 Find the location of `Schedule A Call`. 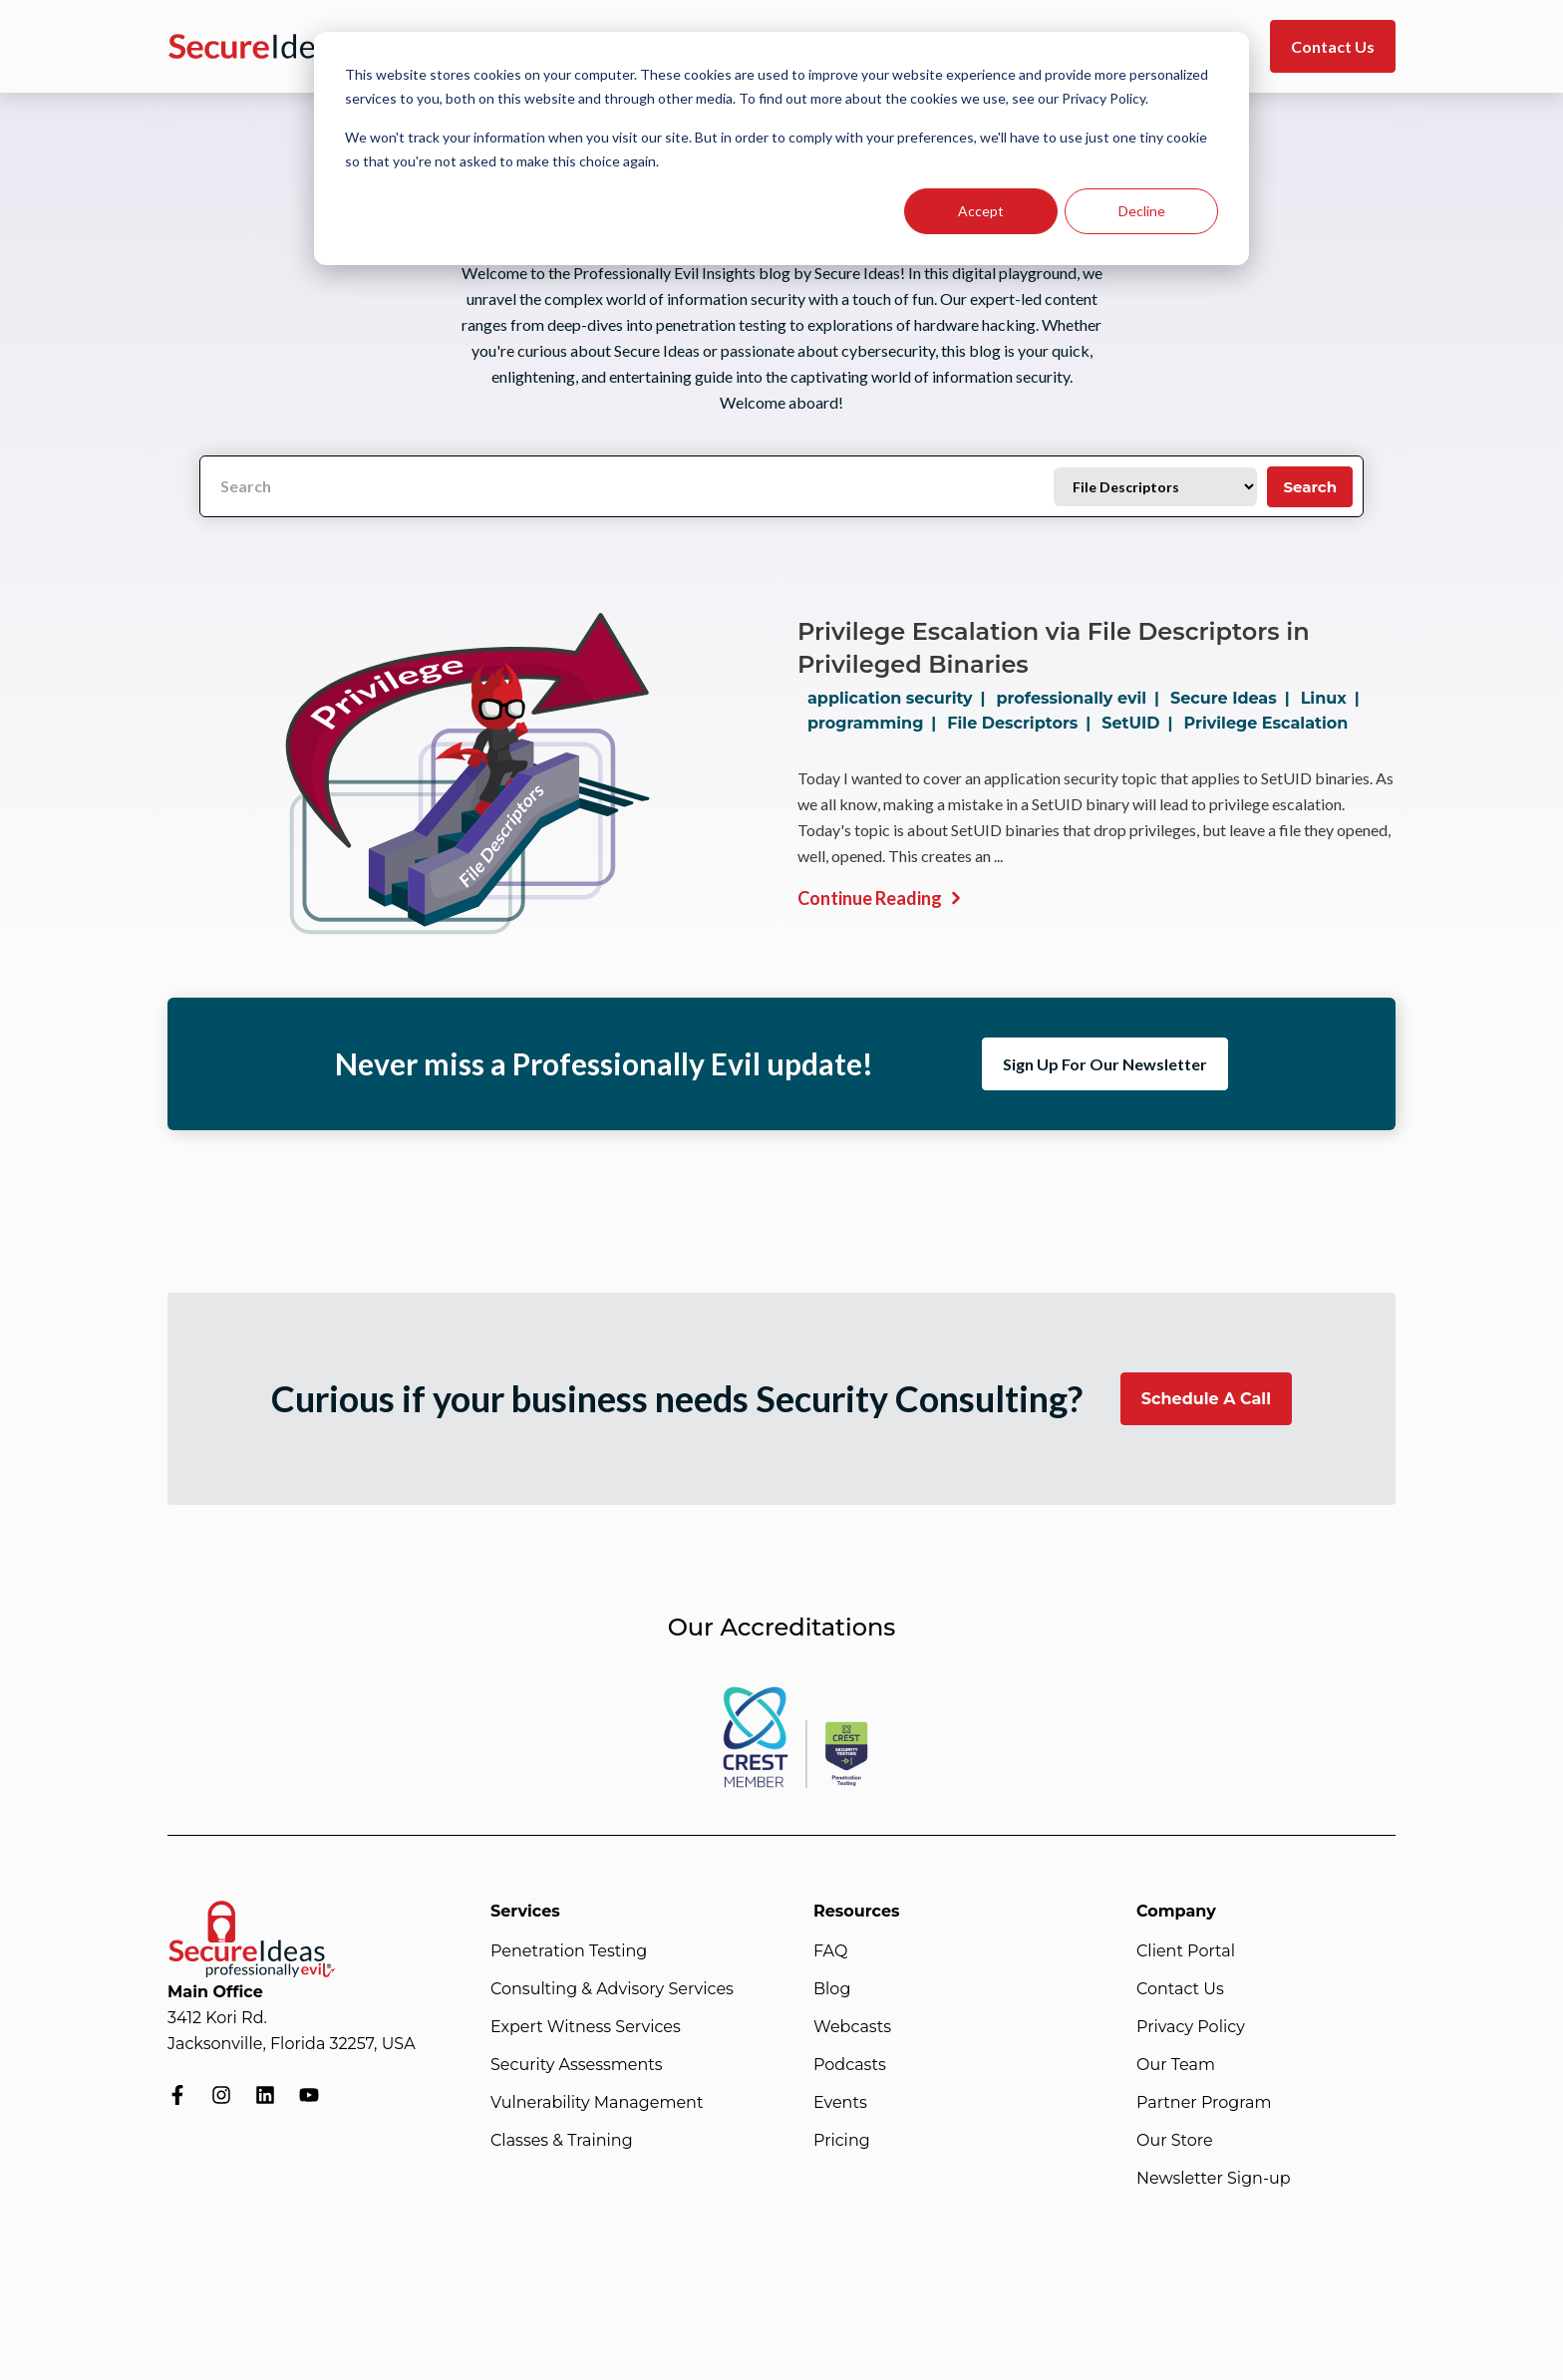

Schedule A Call is located at coordinates (1206, 1398).